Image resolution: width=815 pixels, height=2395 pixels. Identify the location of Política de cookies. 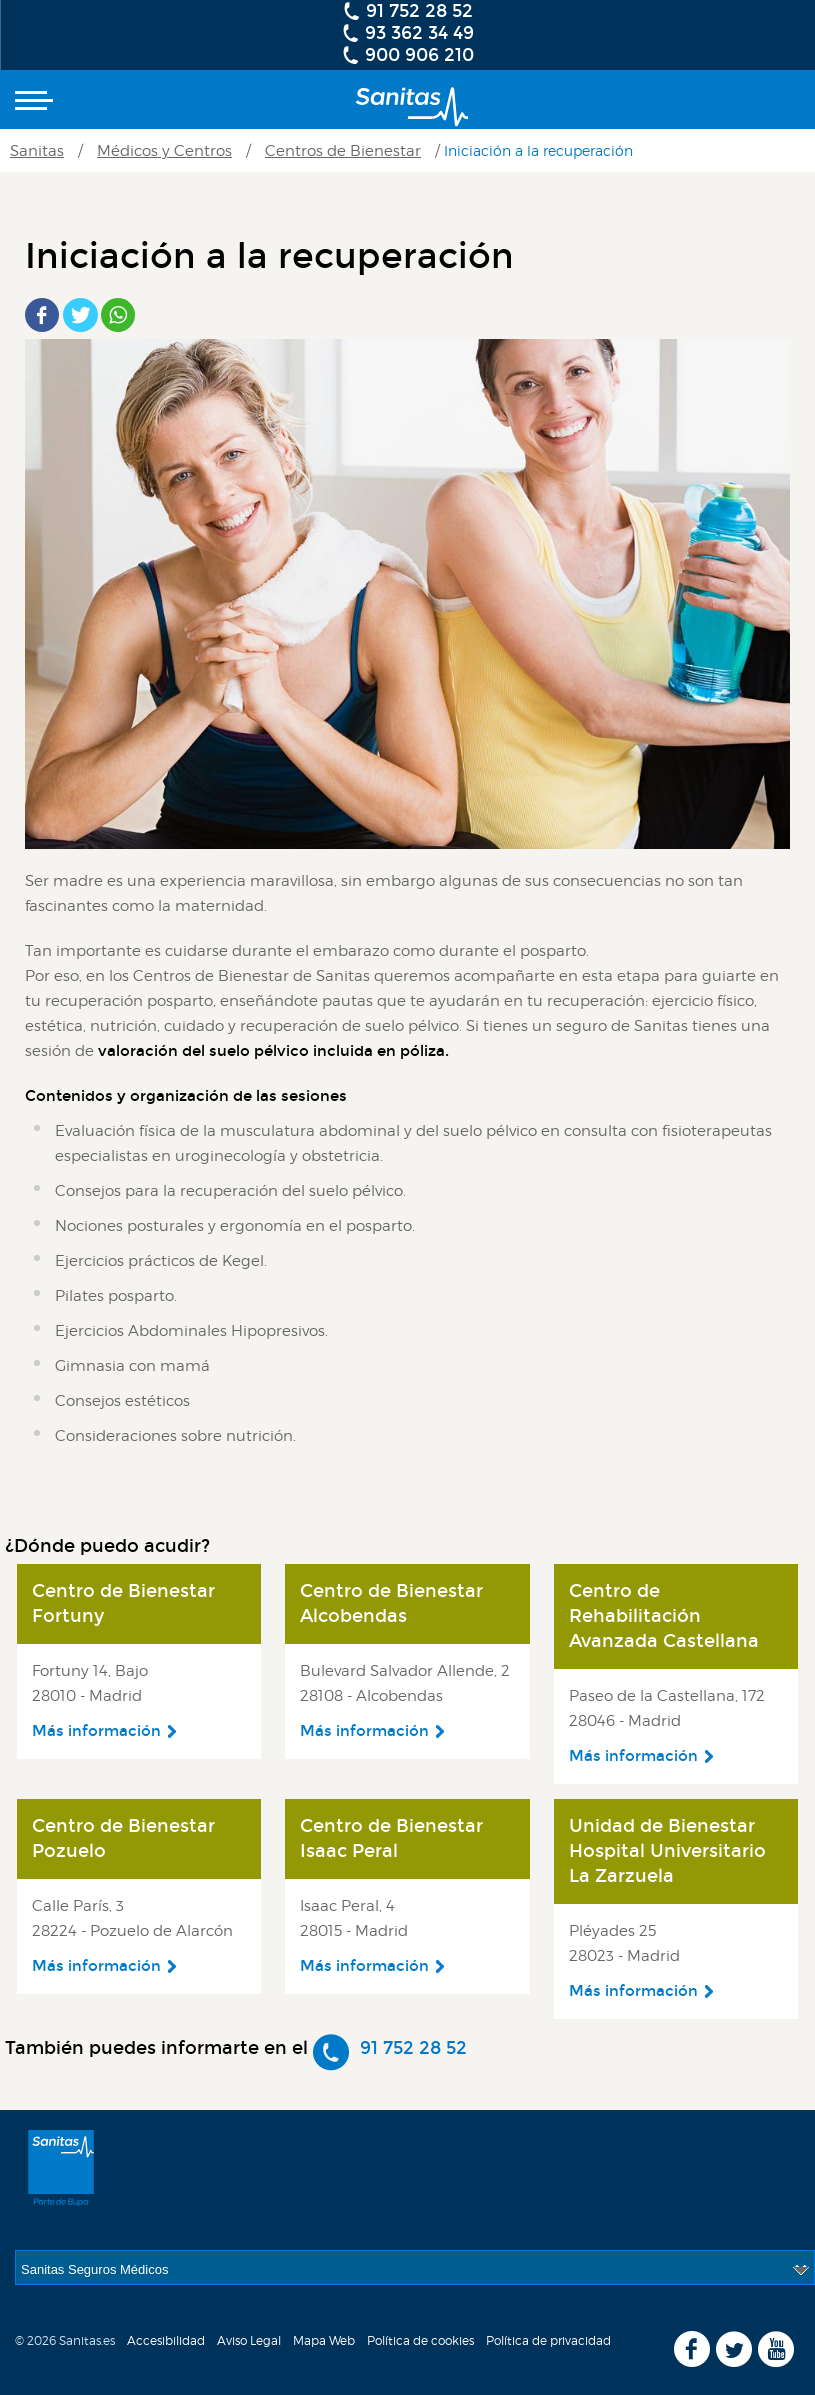
(420, 2340).